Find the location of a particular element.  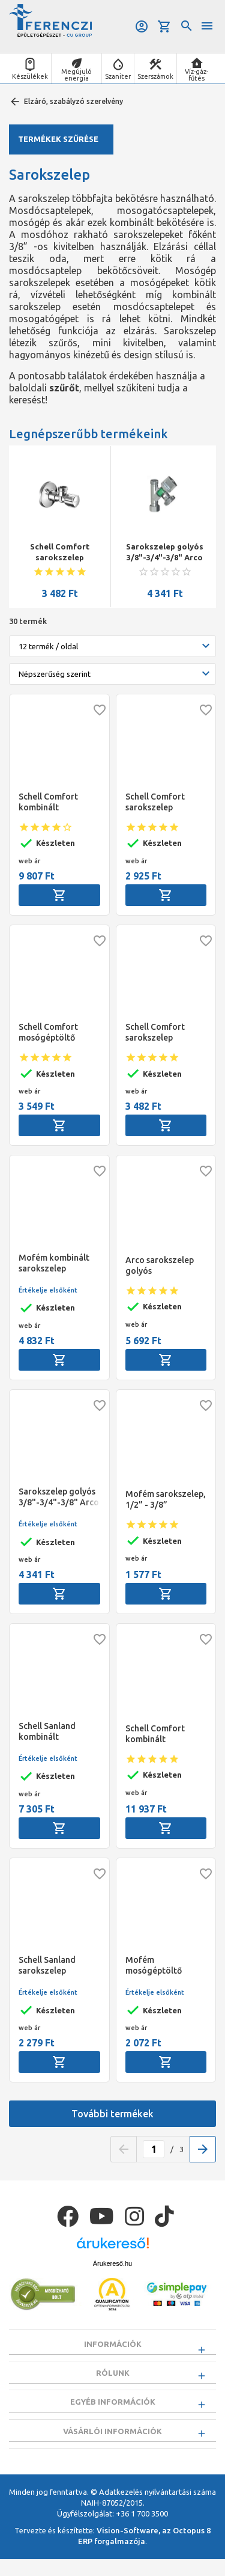

Szerszámok is located at coordinates (155, 76).